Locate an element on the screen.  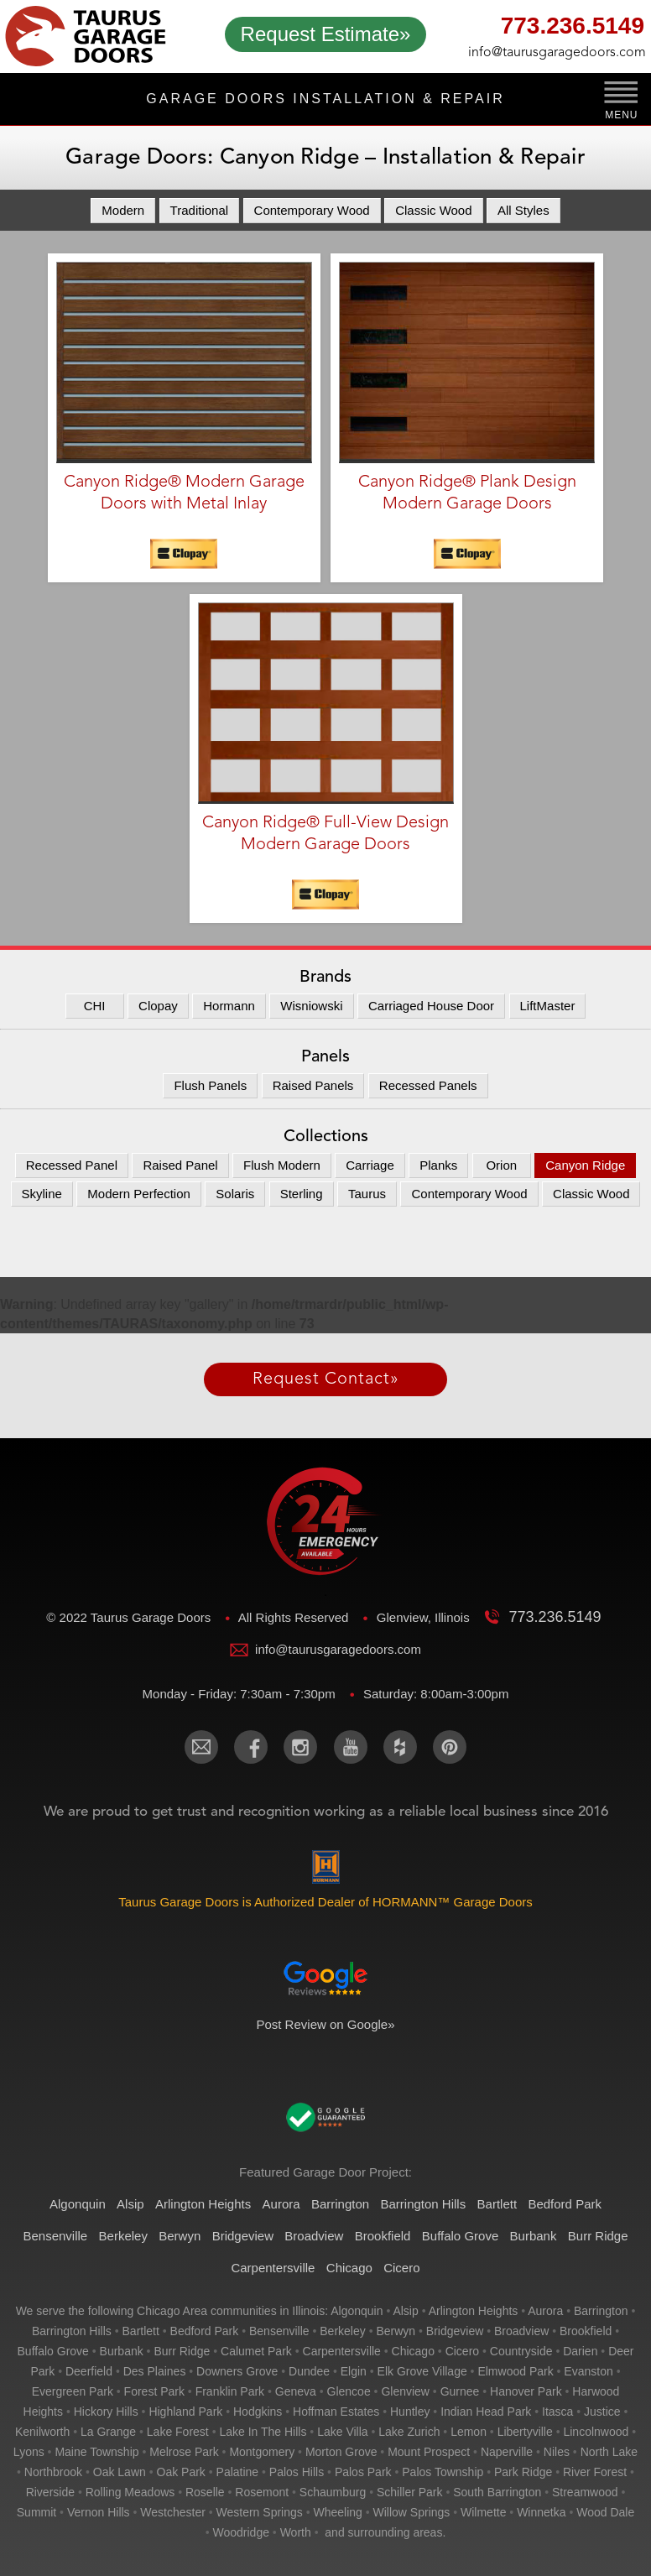
schaumburg is located at coordinates (332, 2492).